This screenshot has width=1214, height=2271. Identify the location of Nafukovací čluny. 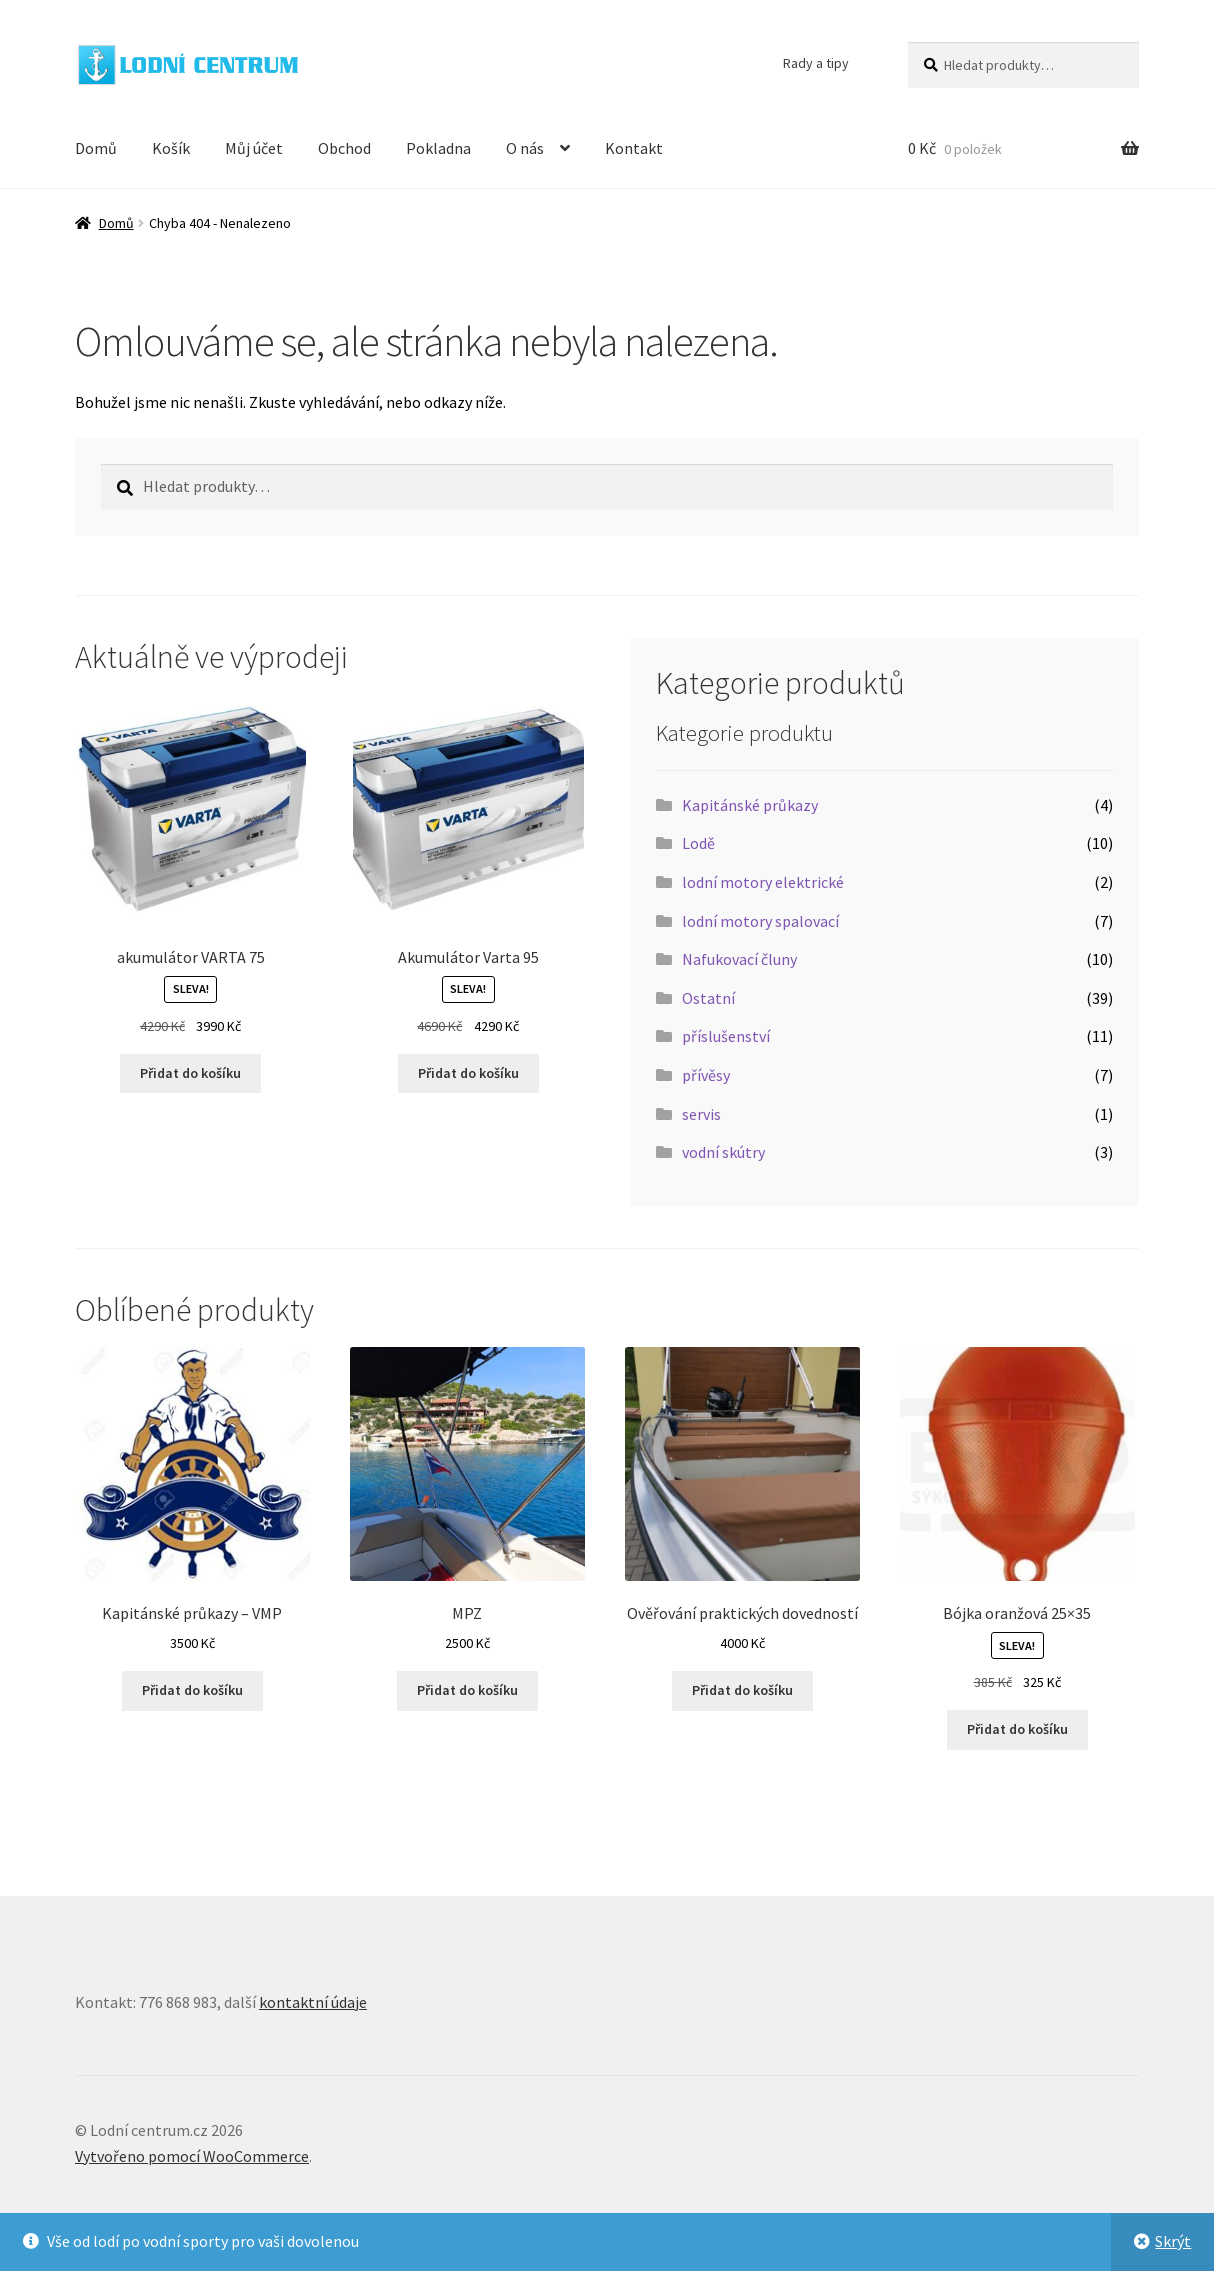
(739, 959).